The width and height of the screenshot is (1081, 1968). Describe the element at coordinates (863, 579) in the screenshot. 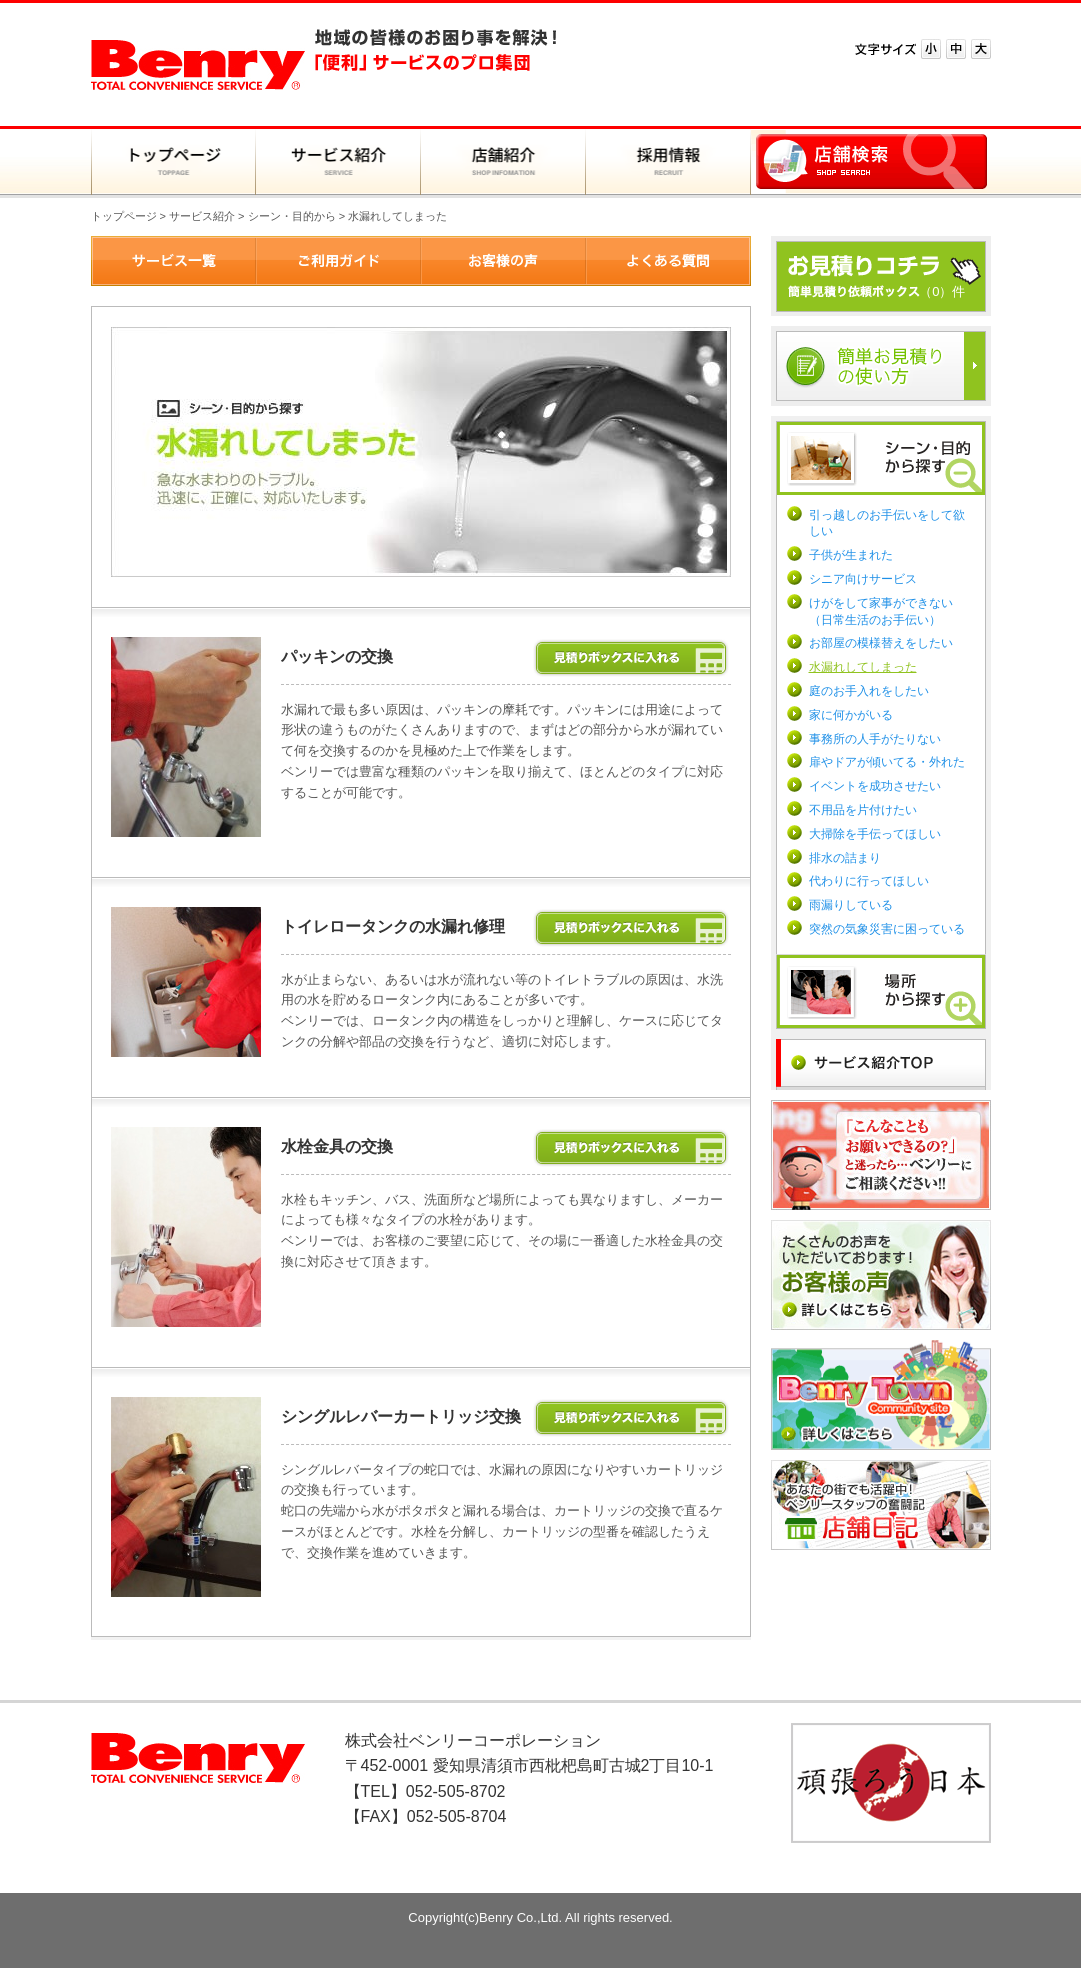

I see `シニア向けサービス` at that location.